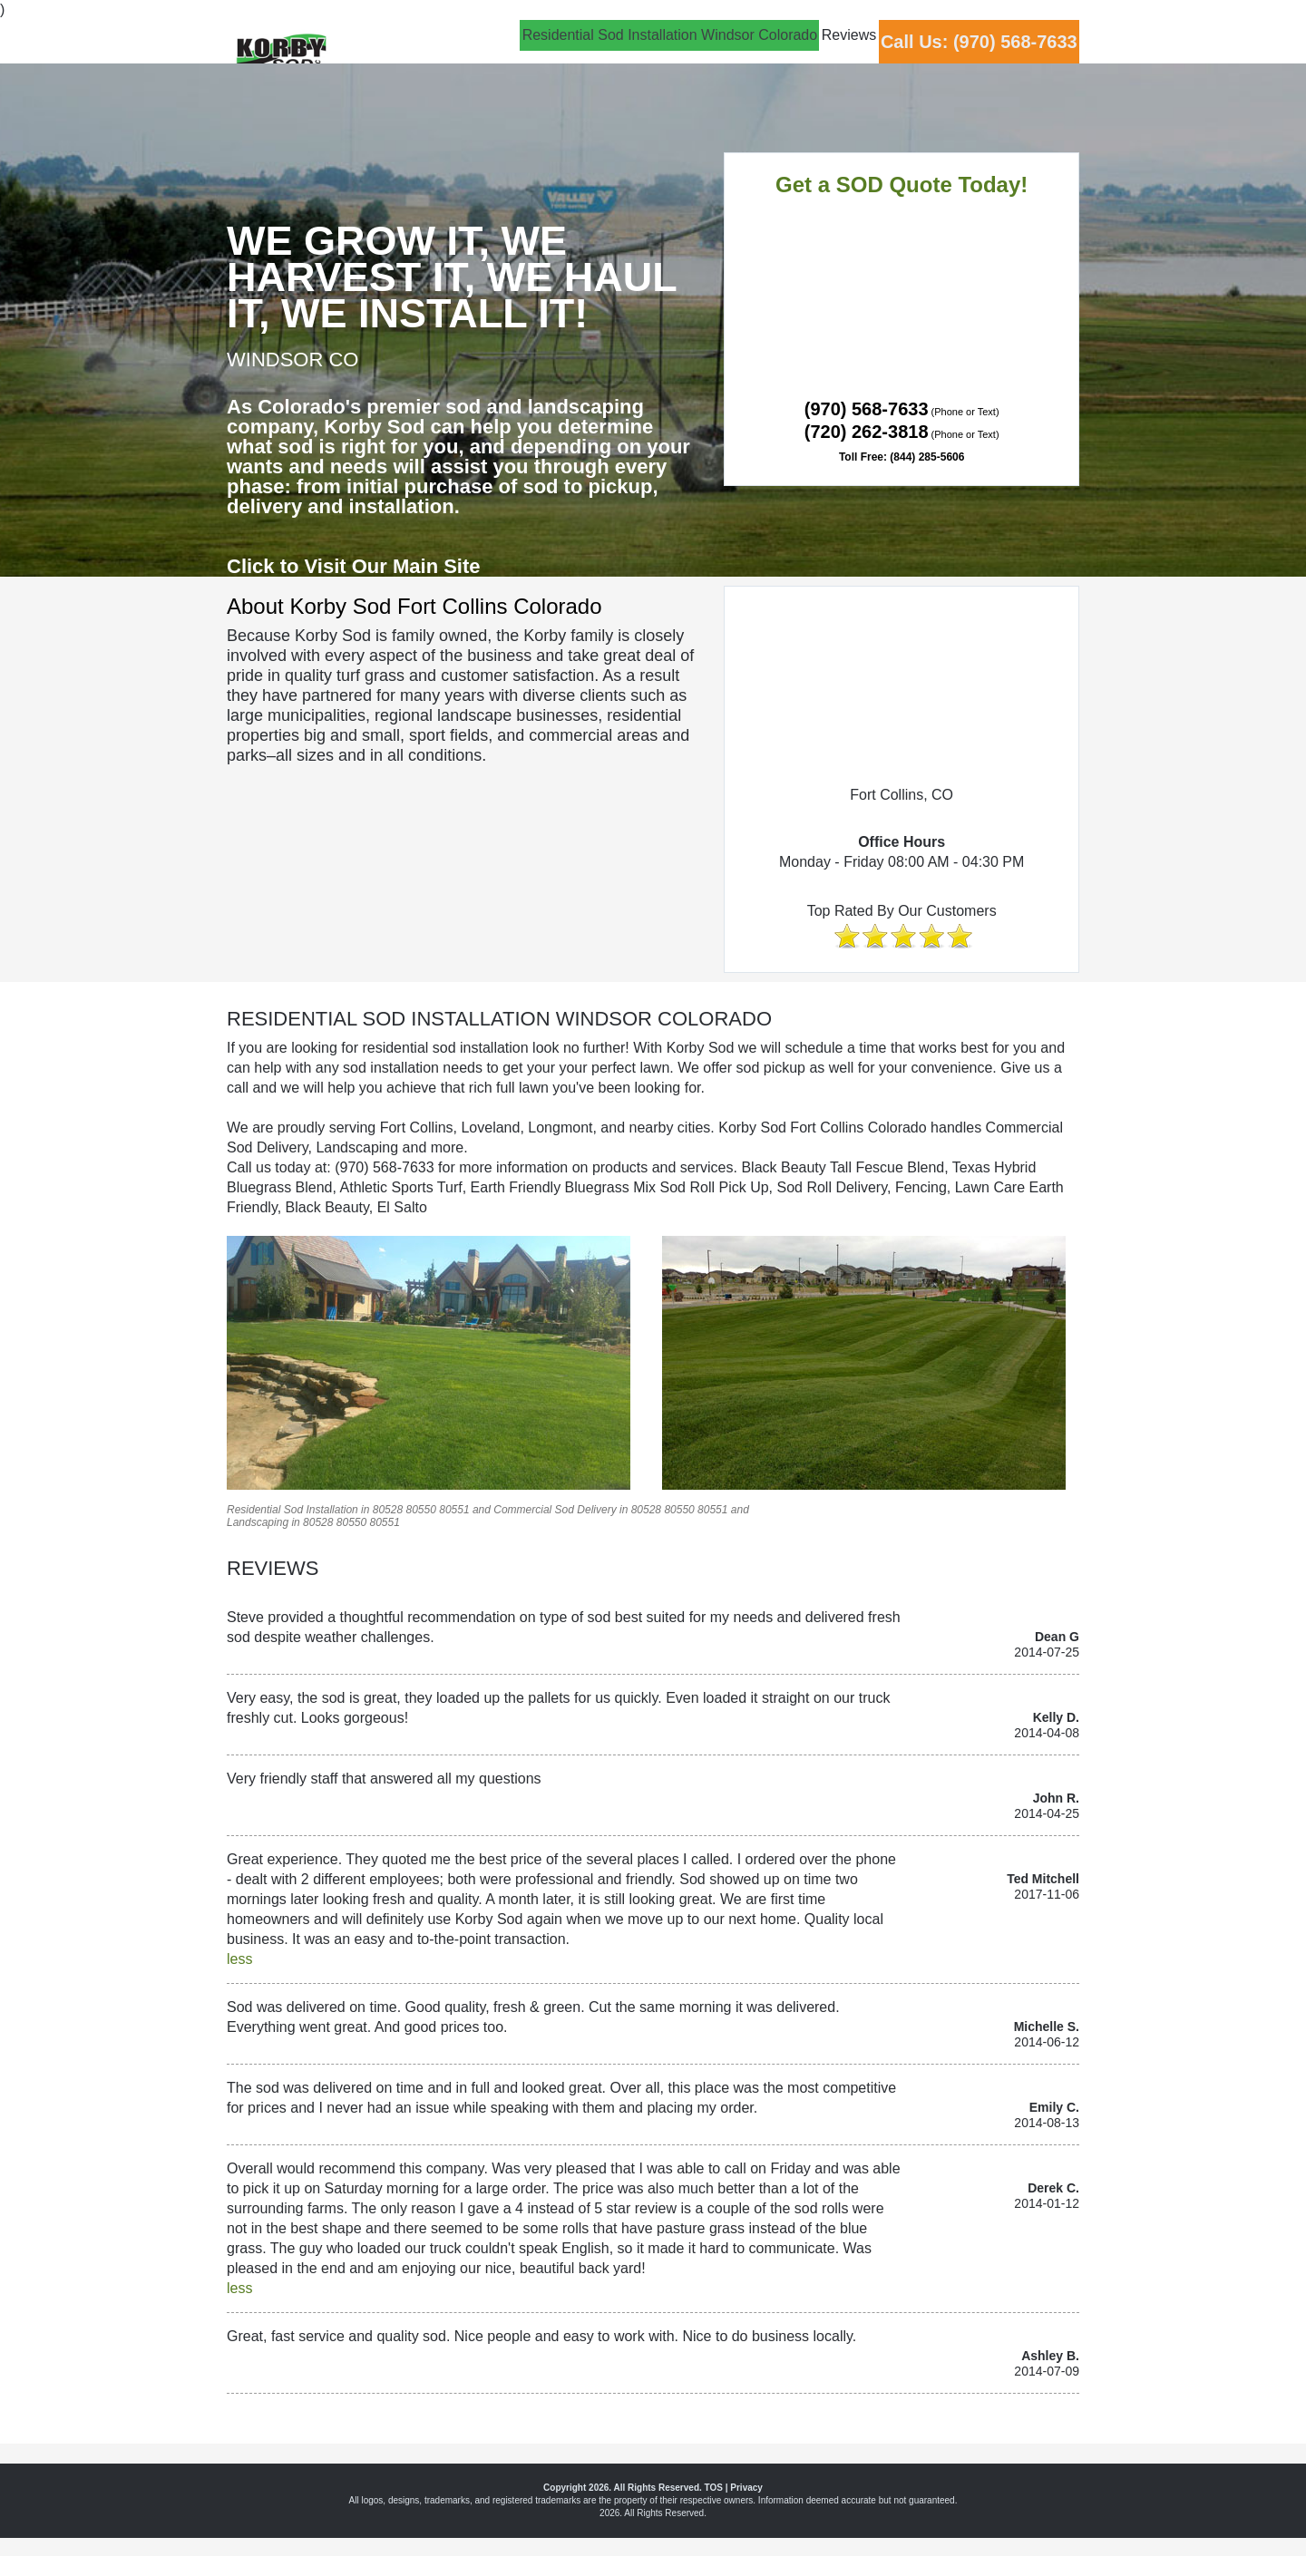 This screenshot has height=2576, width=1306. I want to click on 80551, so click(454, 1509).